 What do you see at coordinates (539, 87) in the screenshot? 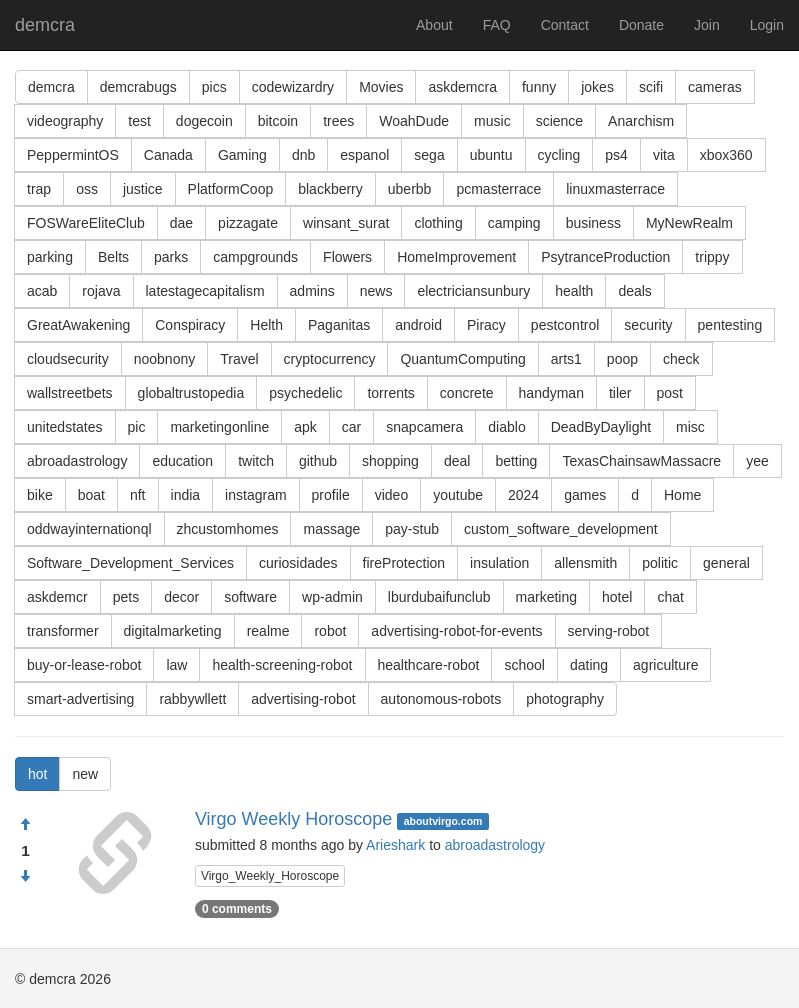
I see `funny` at bounding box center [539, 87].